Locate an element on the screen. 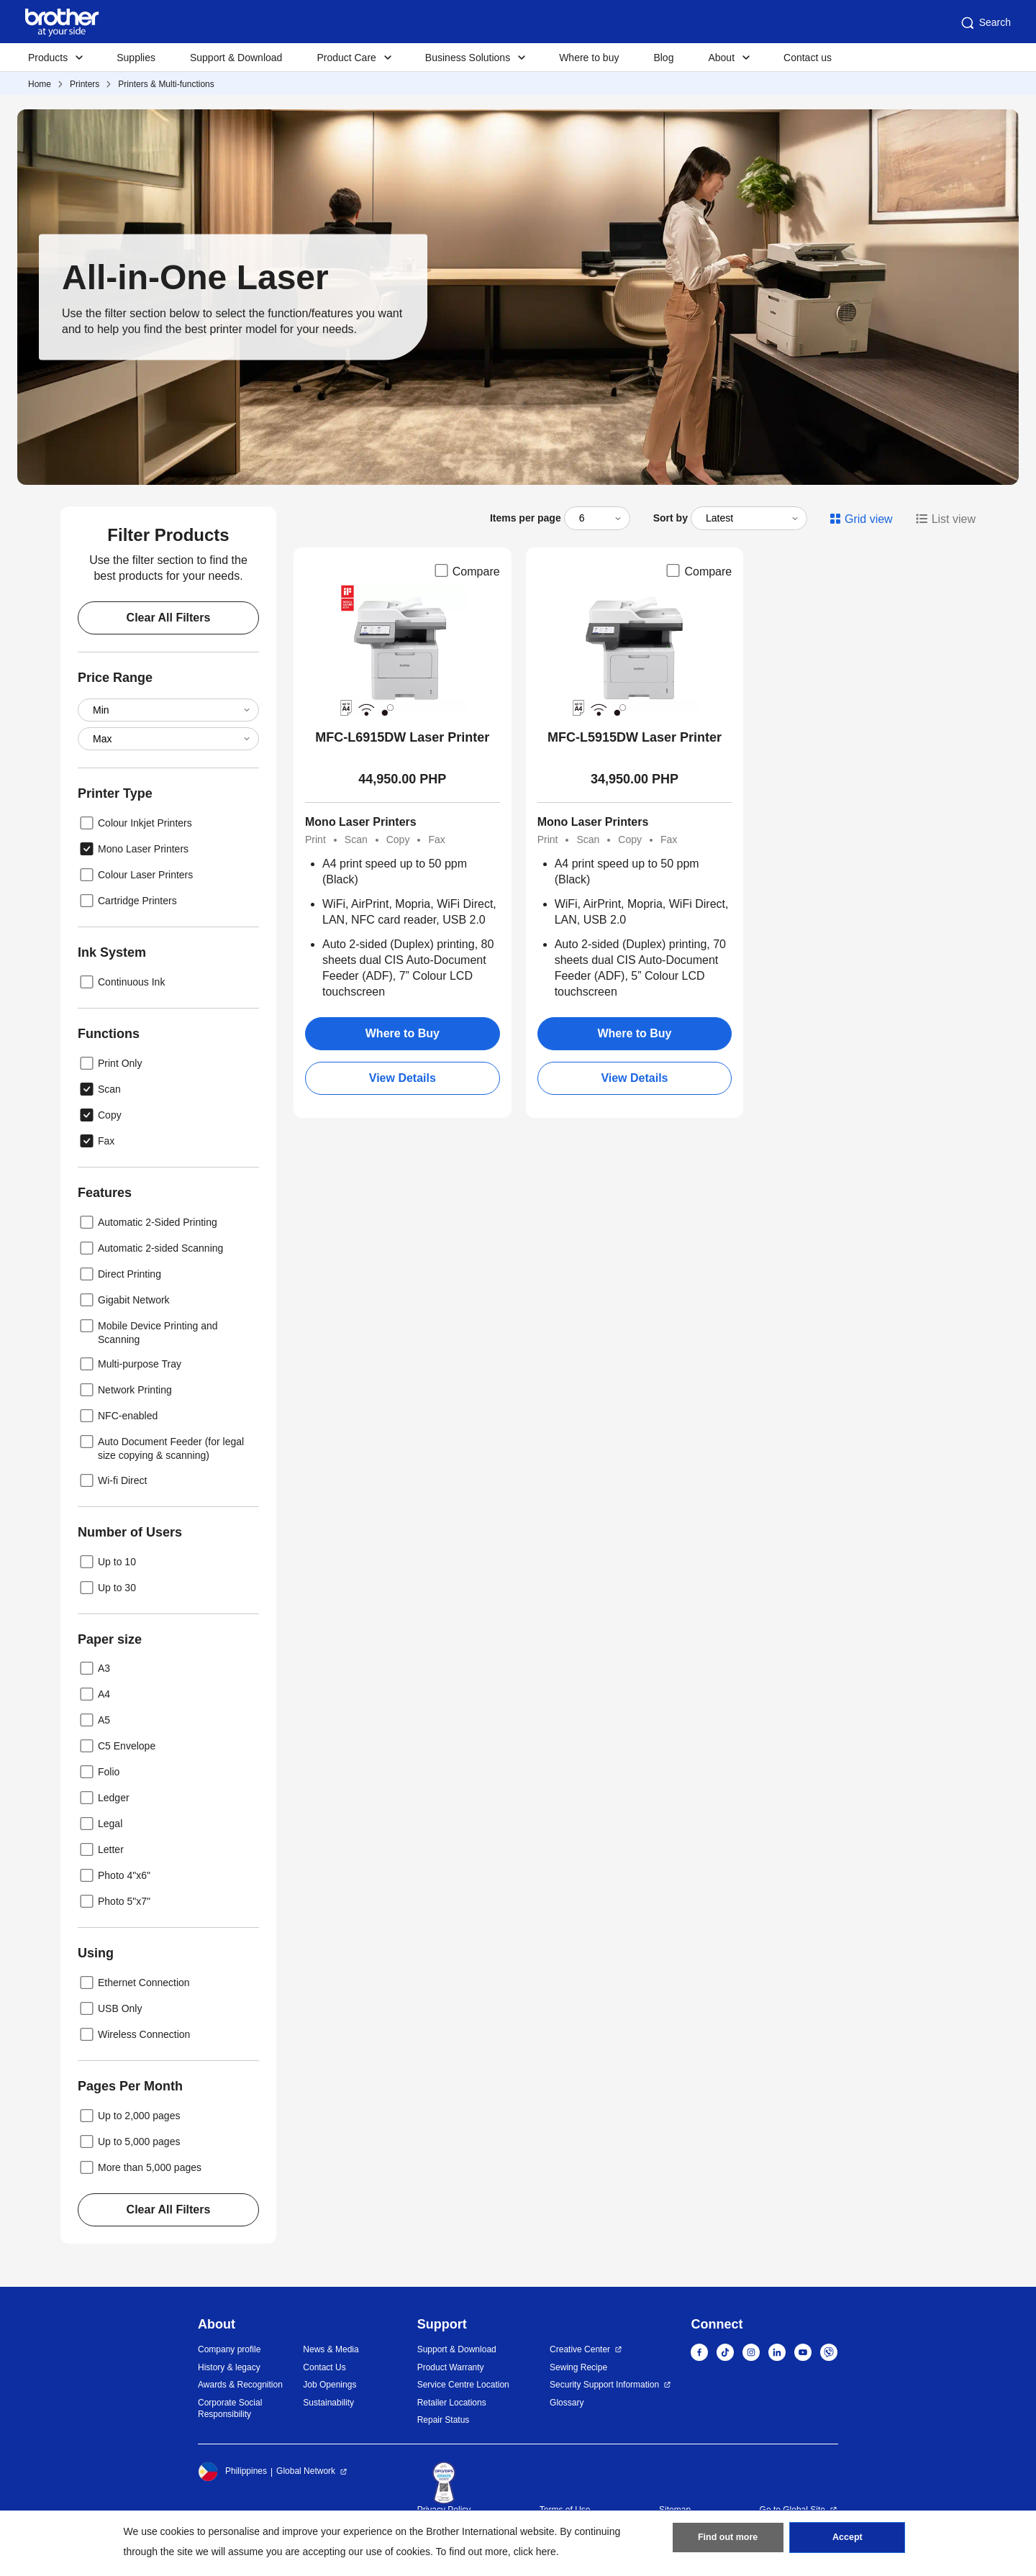 The height and width of the screenshot is (2576, 1036). Awards & Recognition is located at coordinates (240, 2385).